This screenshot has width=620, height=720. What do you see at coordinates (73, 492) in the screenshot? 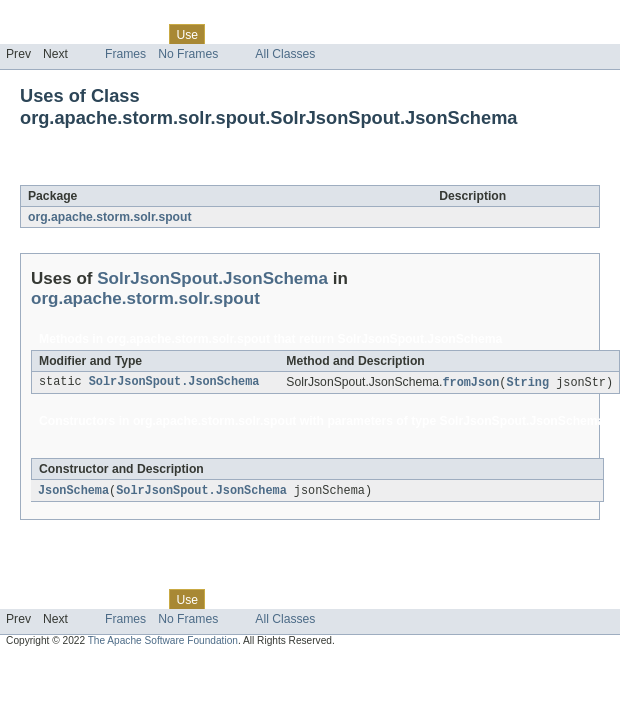
I see `JsonSchema` at bounding box center [73, 492].